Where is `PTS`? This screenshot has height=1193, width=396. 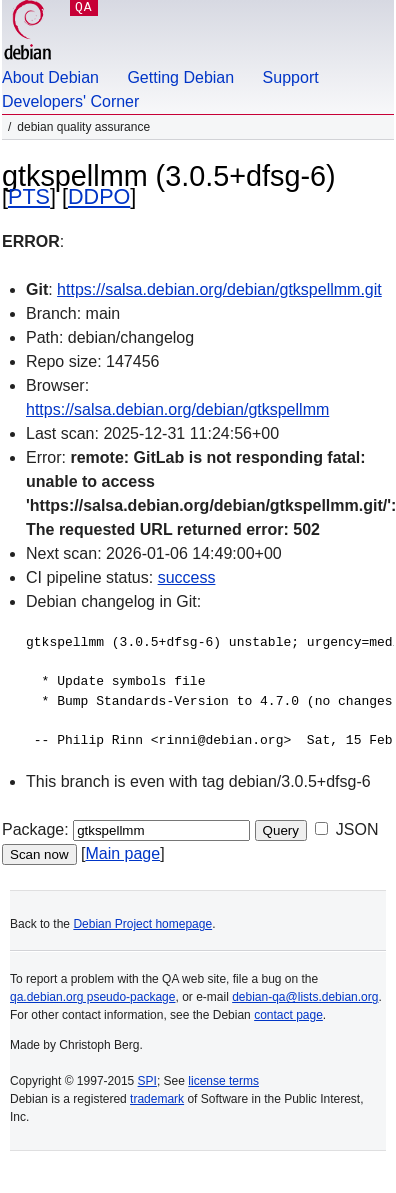
PTS is located at coordinates (29, 196).